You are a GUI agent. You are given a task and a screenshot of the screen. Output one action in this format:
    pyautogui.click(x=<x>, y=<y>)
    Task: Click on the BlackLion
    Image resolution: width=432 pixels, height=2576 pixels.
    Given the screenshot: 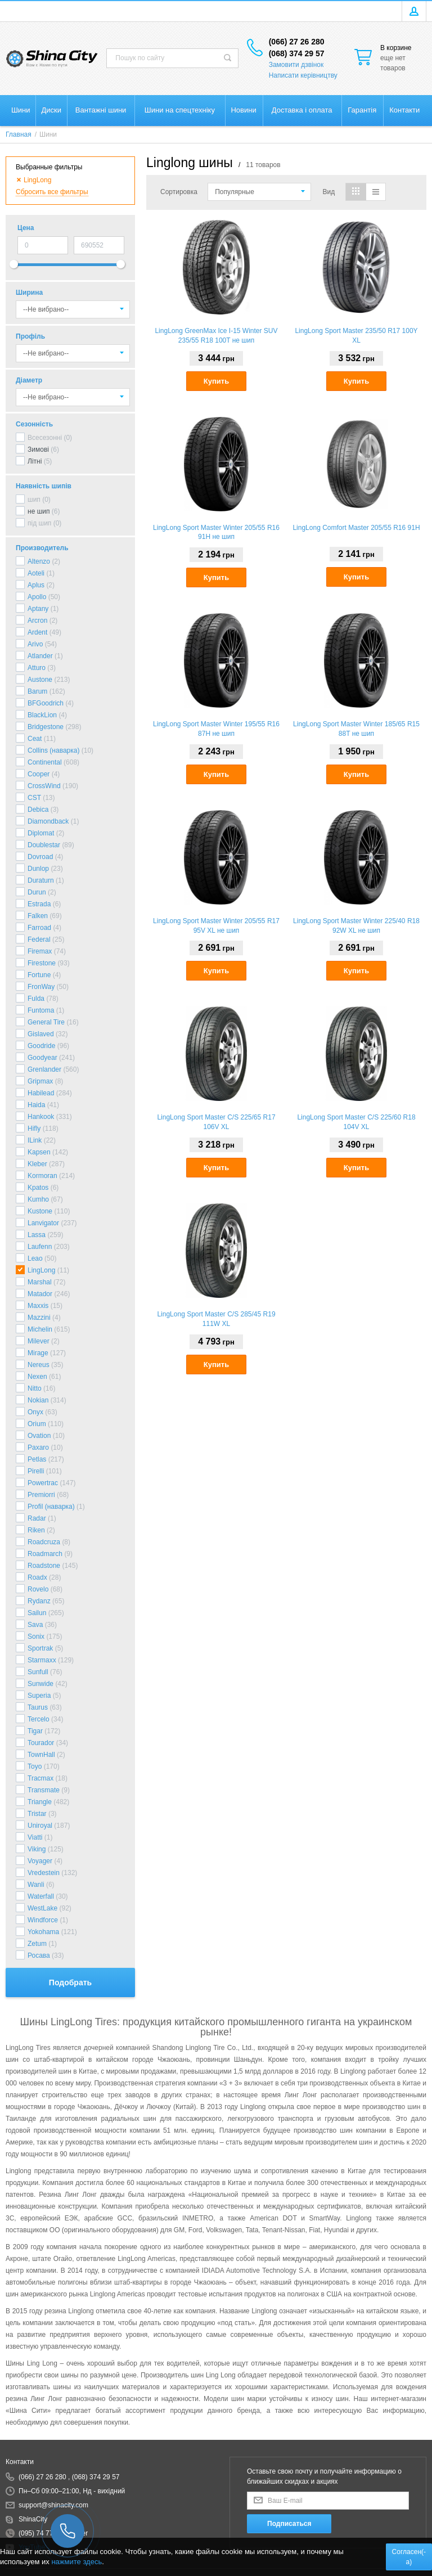 What is the action you would take?
    pyautogui.click(x=42, y=715)
    